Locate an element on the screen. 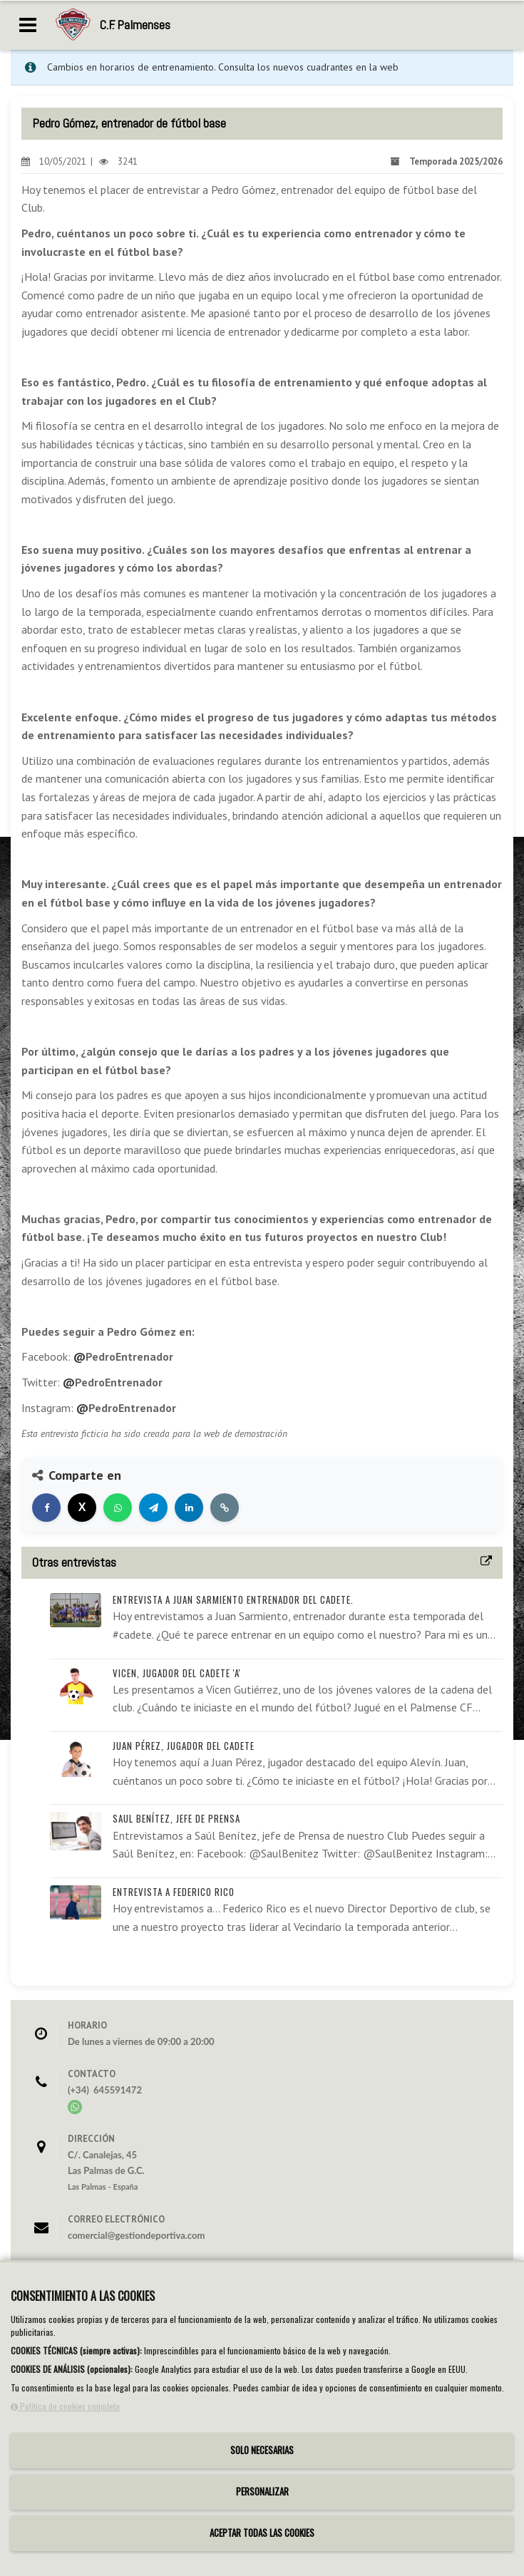 The height and width of the screenshot is (2576, 524). Otras entrevistas is located at coordinates (74, 1562).